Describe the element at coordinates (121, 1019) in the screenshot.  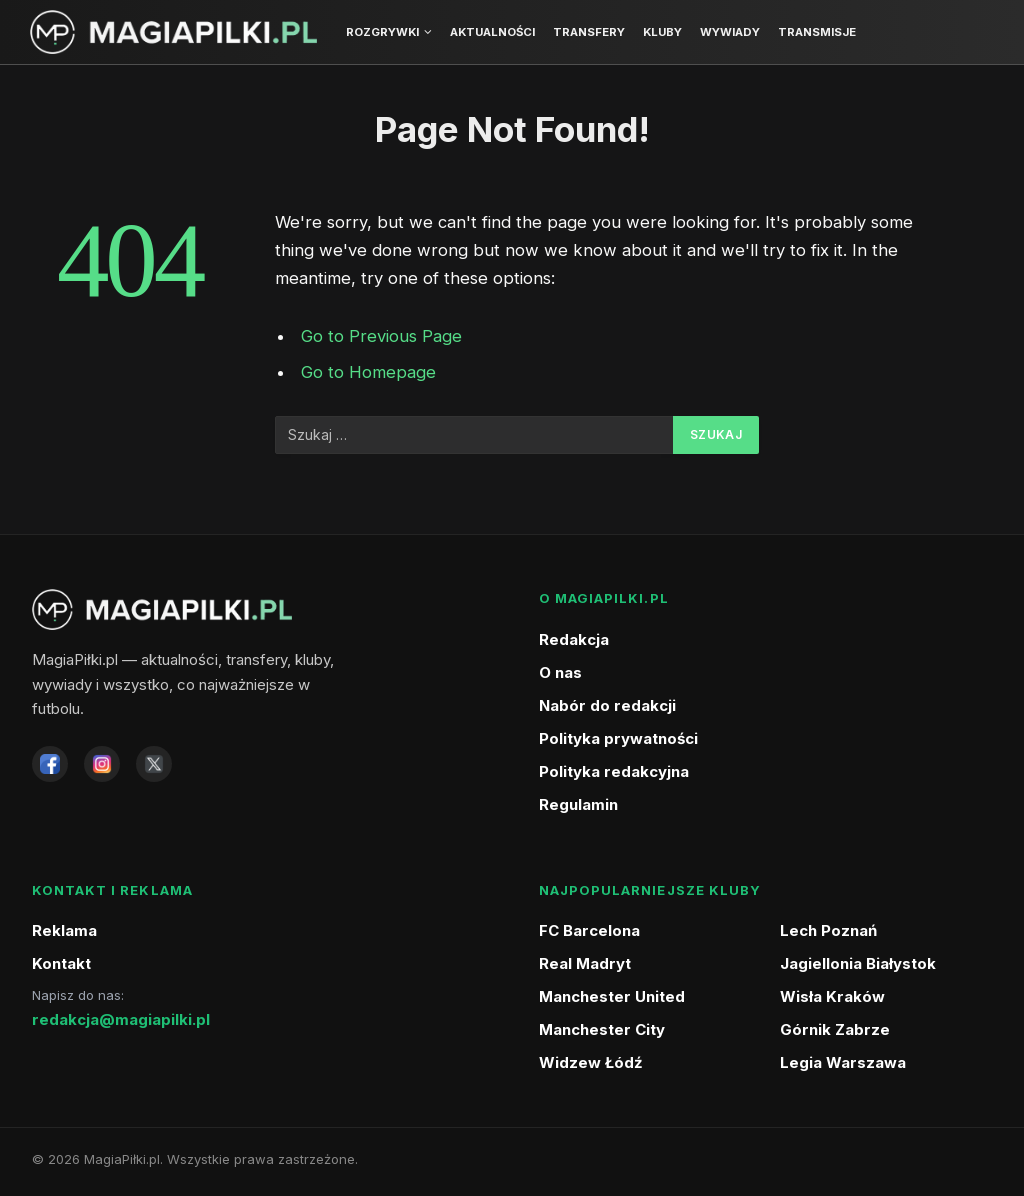
I see `redakcja@magiapilki.pl` at that location.